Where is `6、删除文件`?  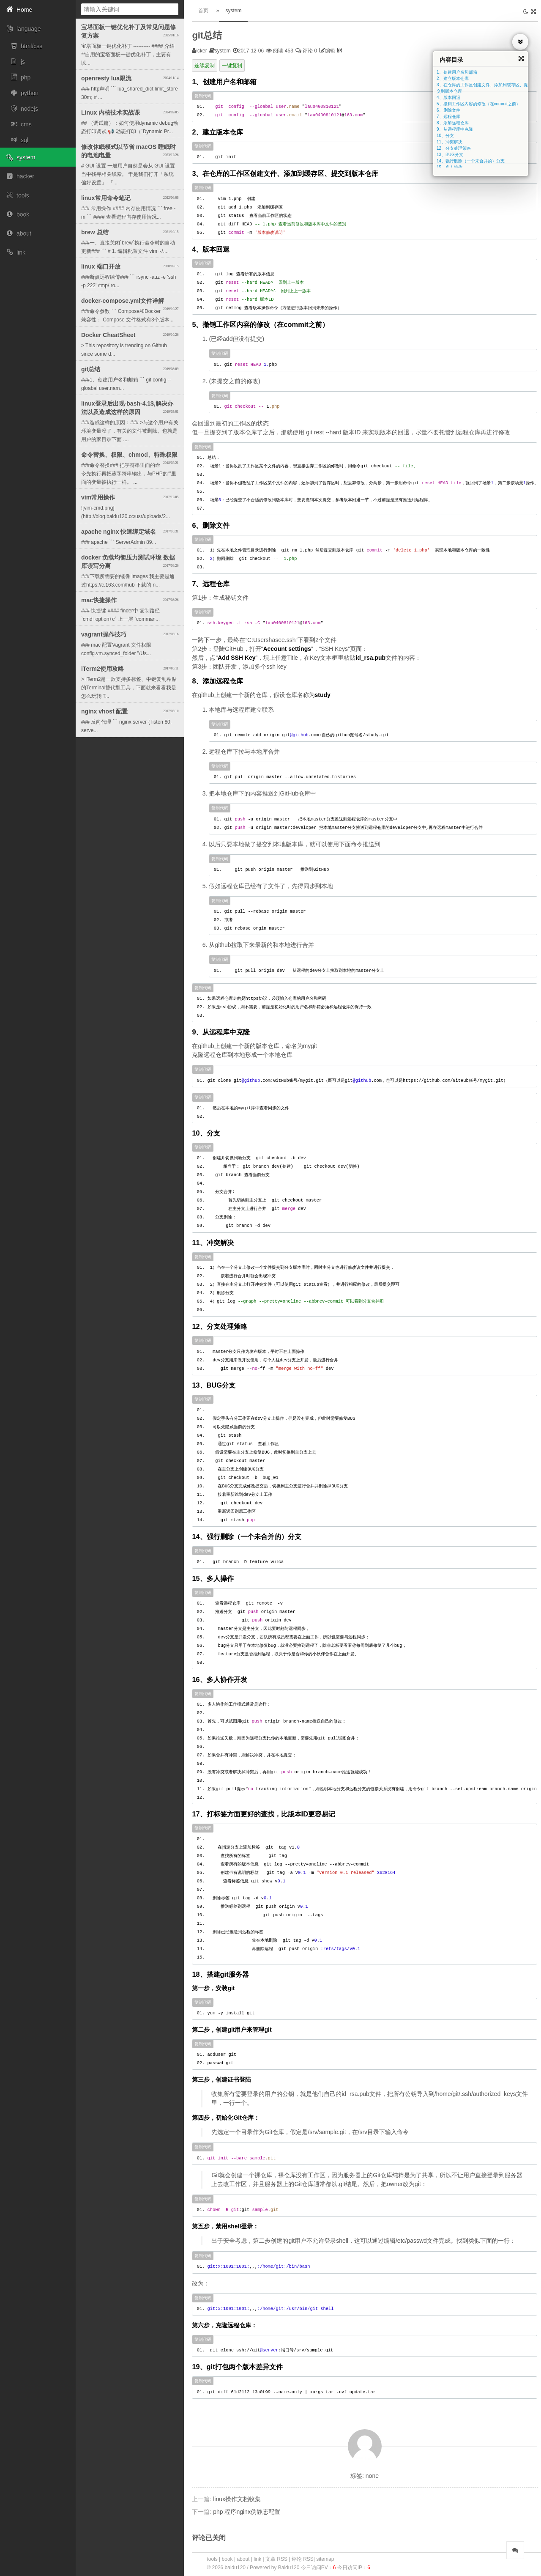 6、删除文件 is located at coordinates (448, 110).